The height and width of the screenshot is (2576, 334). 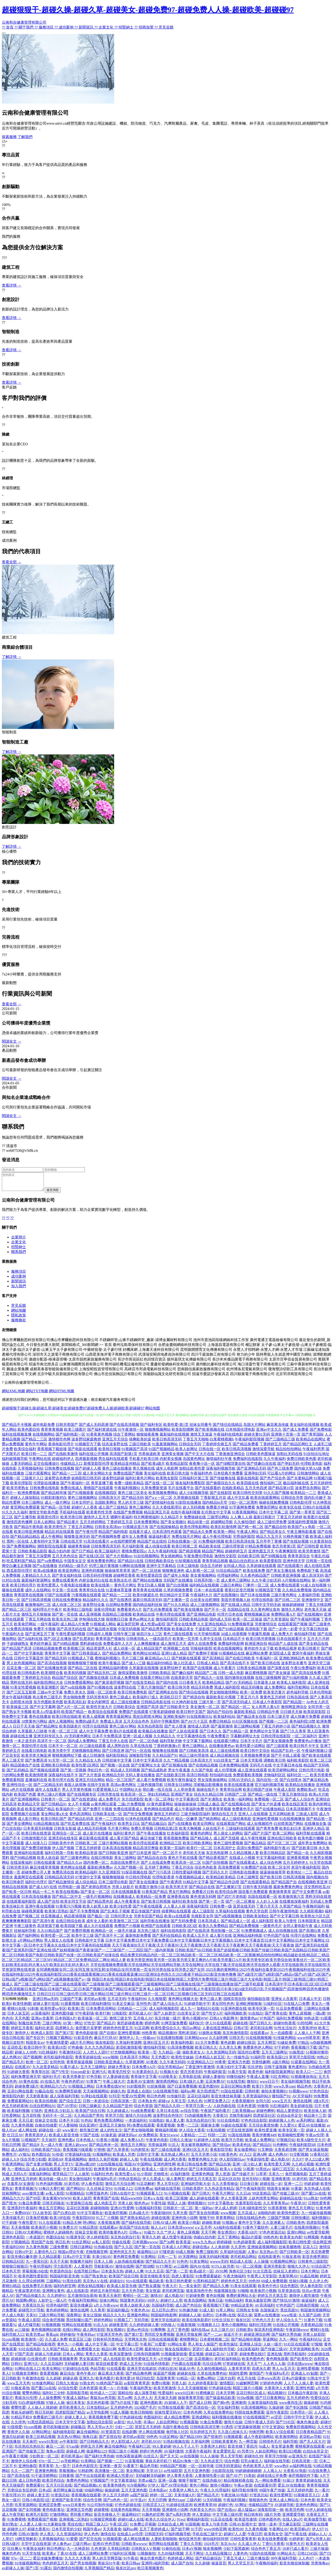 What do you see at coordinates (18, 2479) in the screenshot?
I see `国产高清在线` at bounding box center [18, 2479].